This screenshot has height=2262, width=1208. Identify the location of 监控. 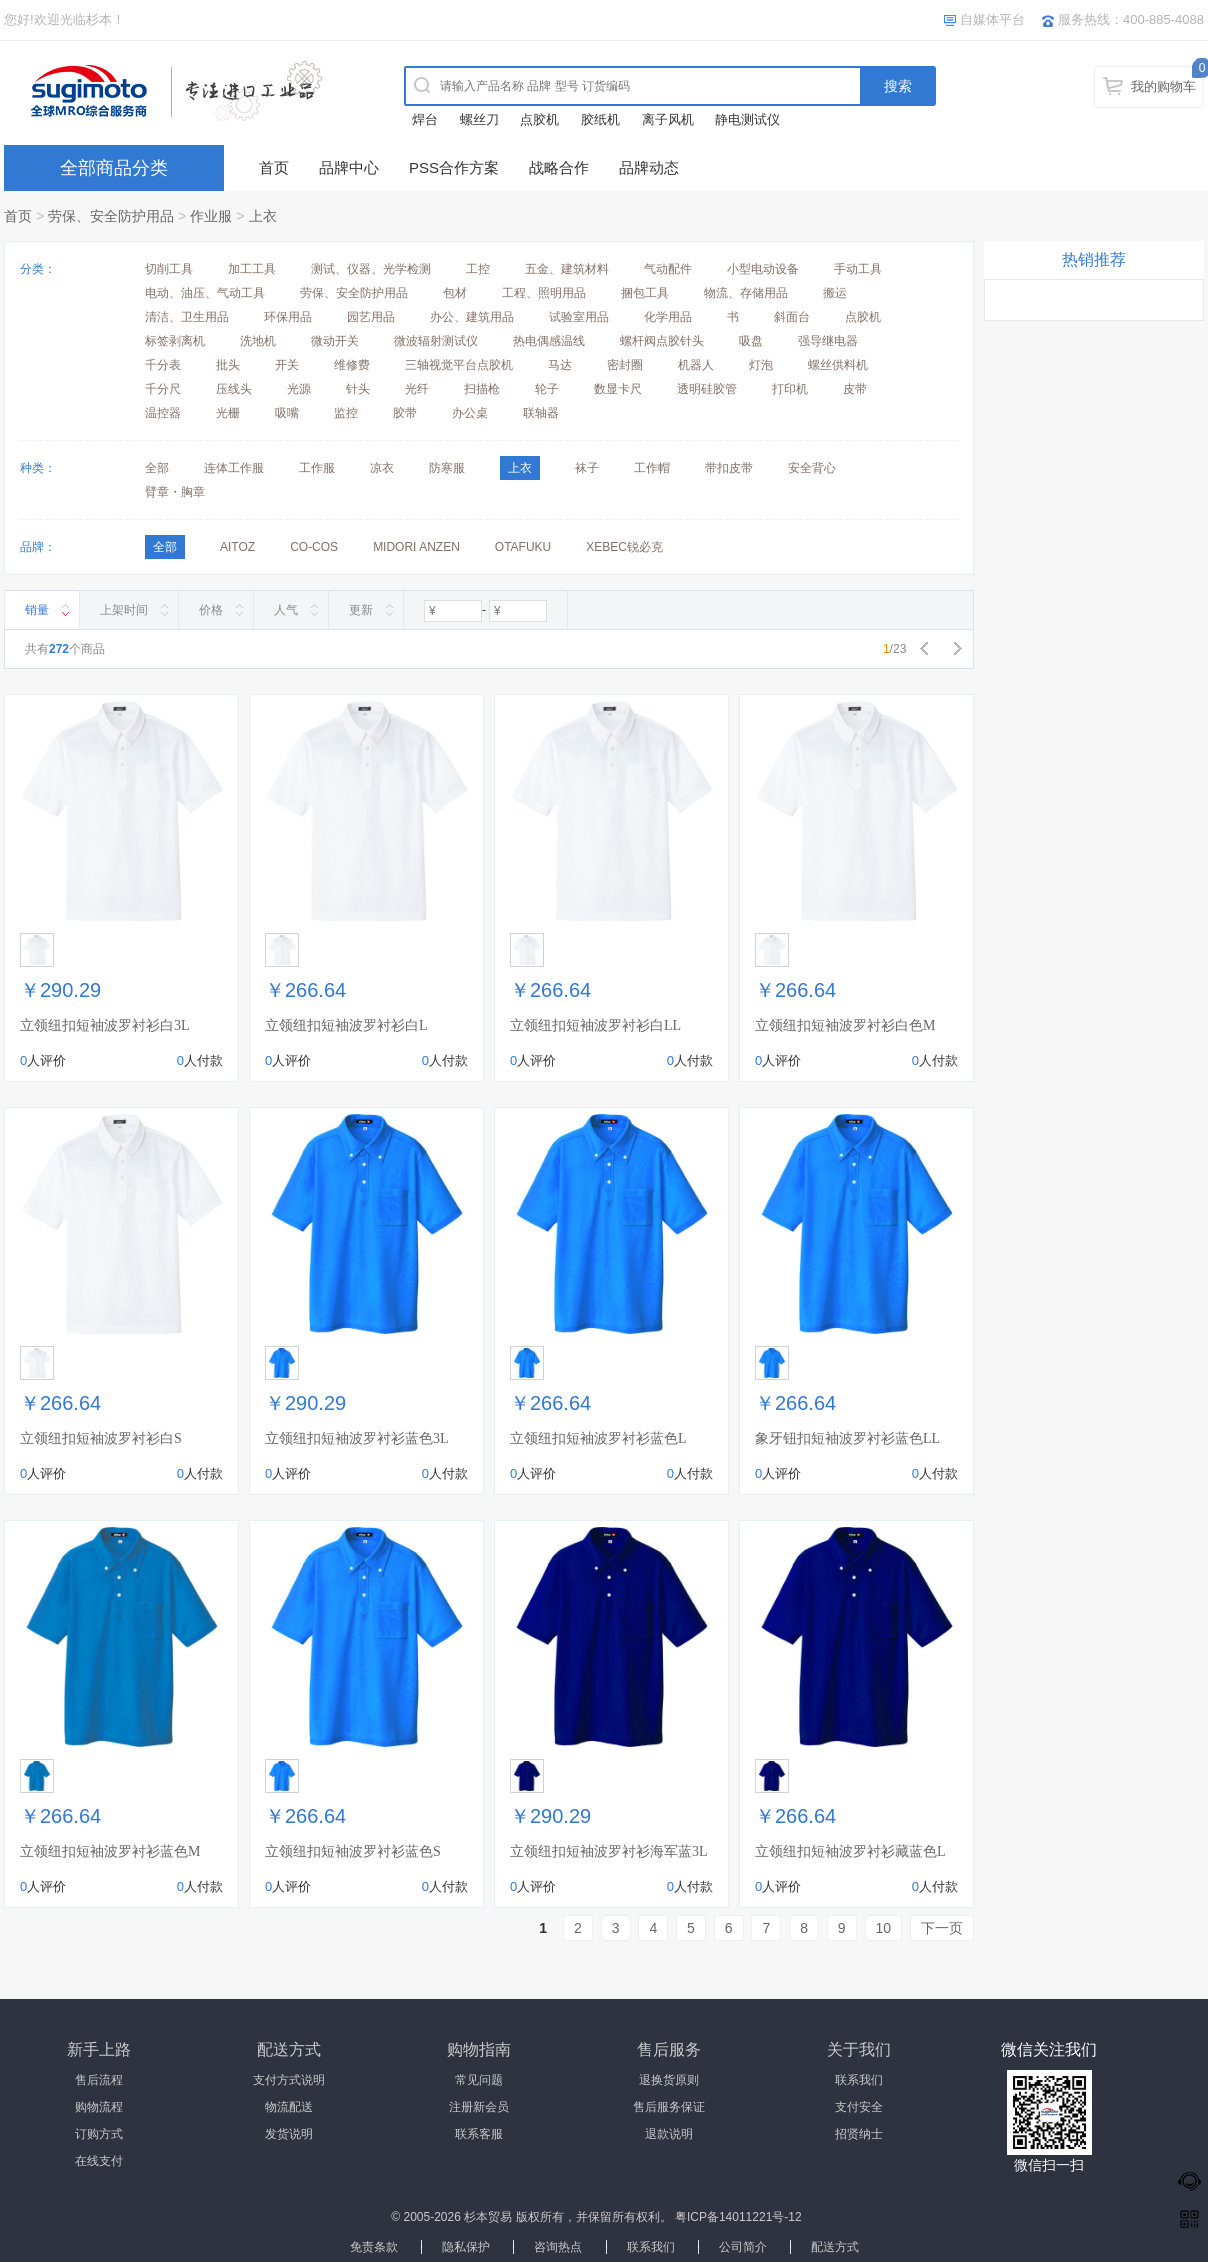
(346, 413).